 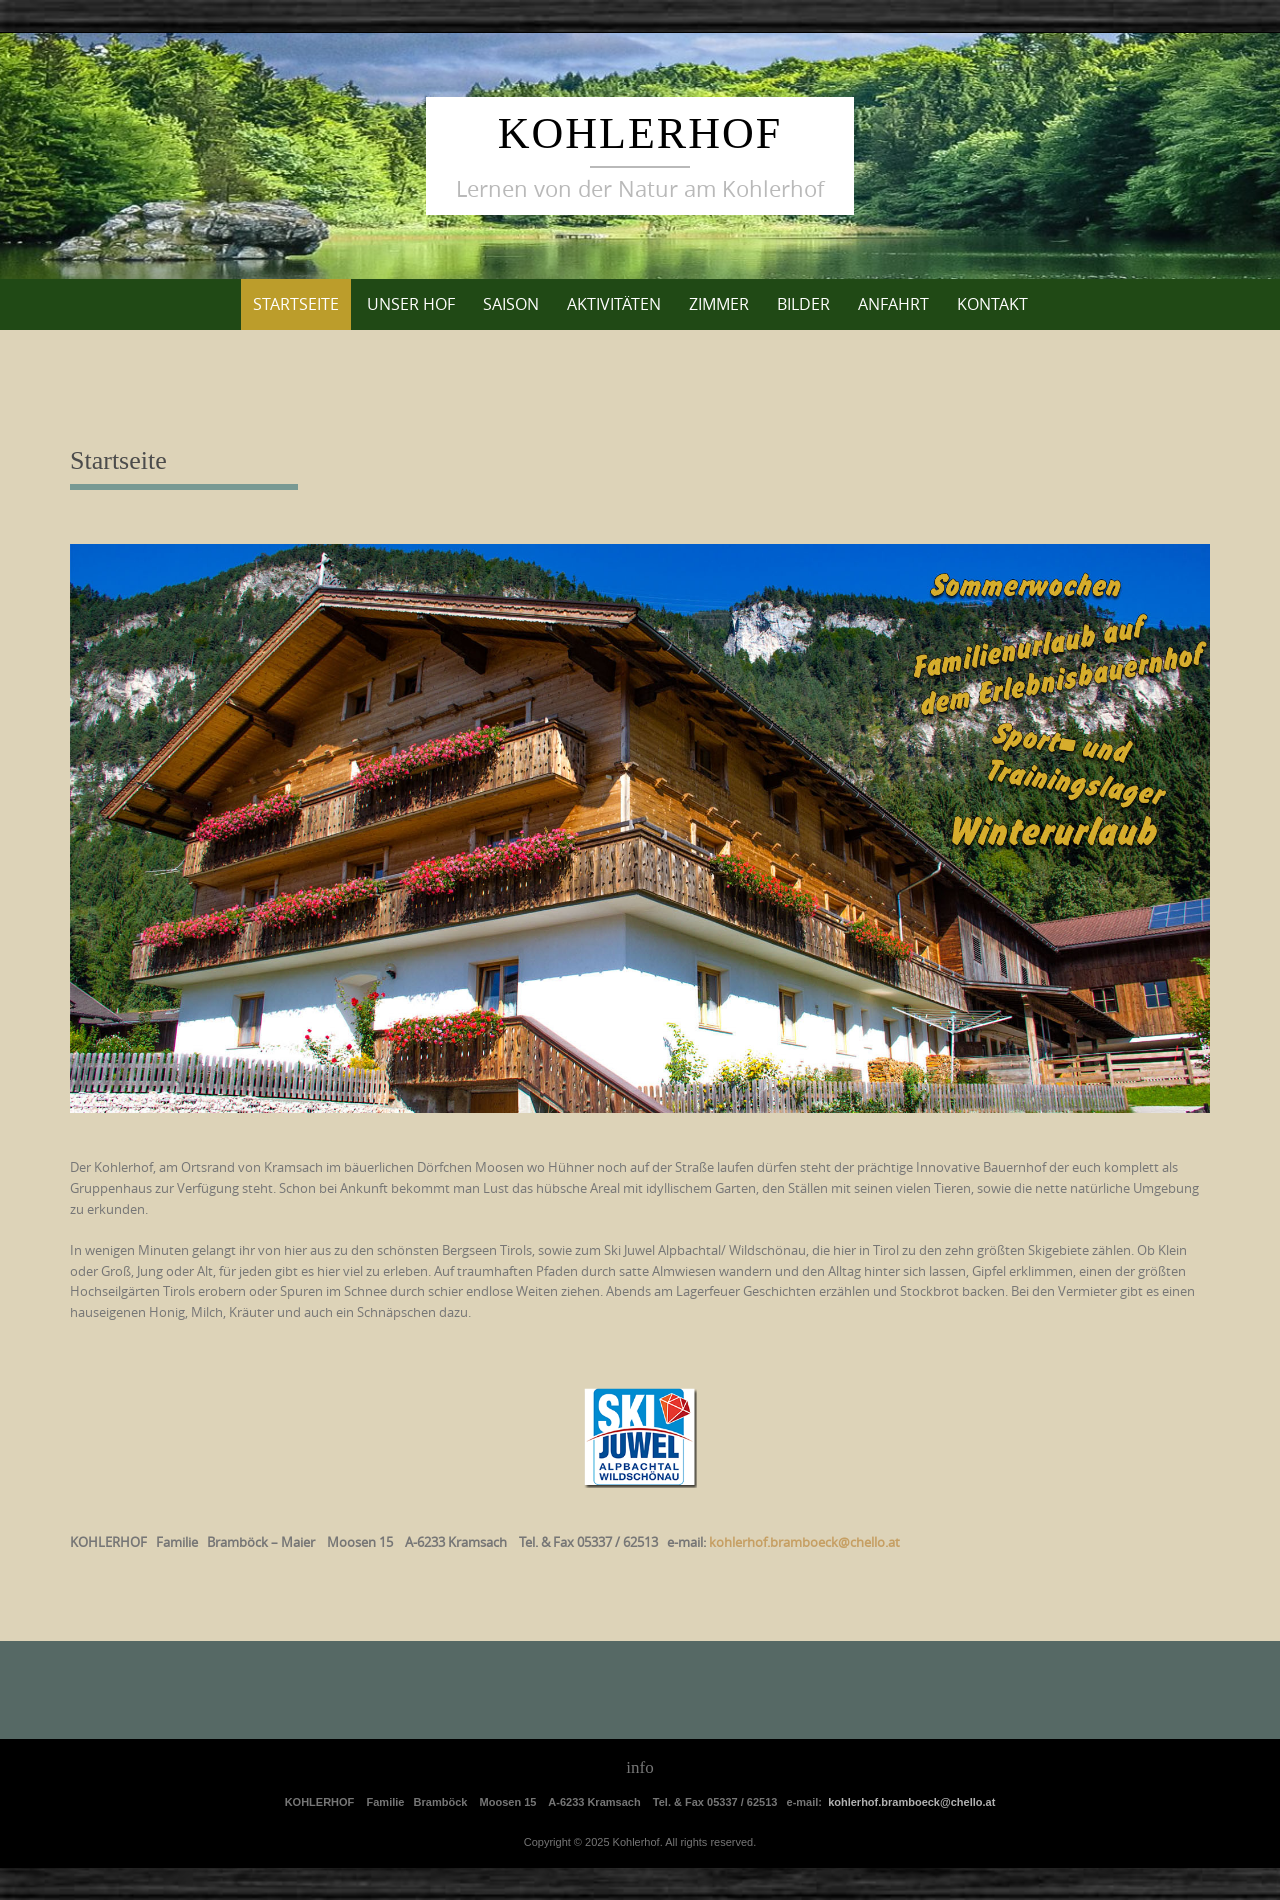 What do you see at coordinates (640, 133) in the screenshot?
I see `Kohlerhof` at bounding box center [640, 133].